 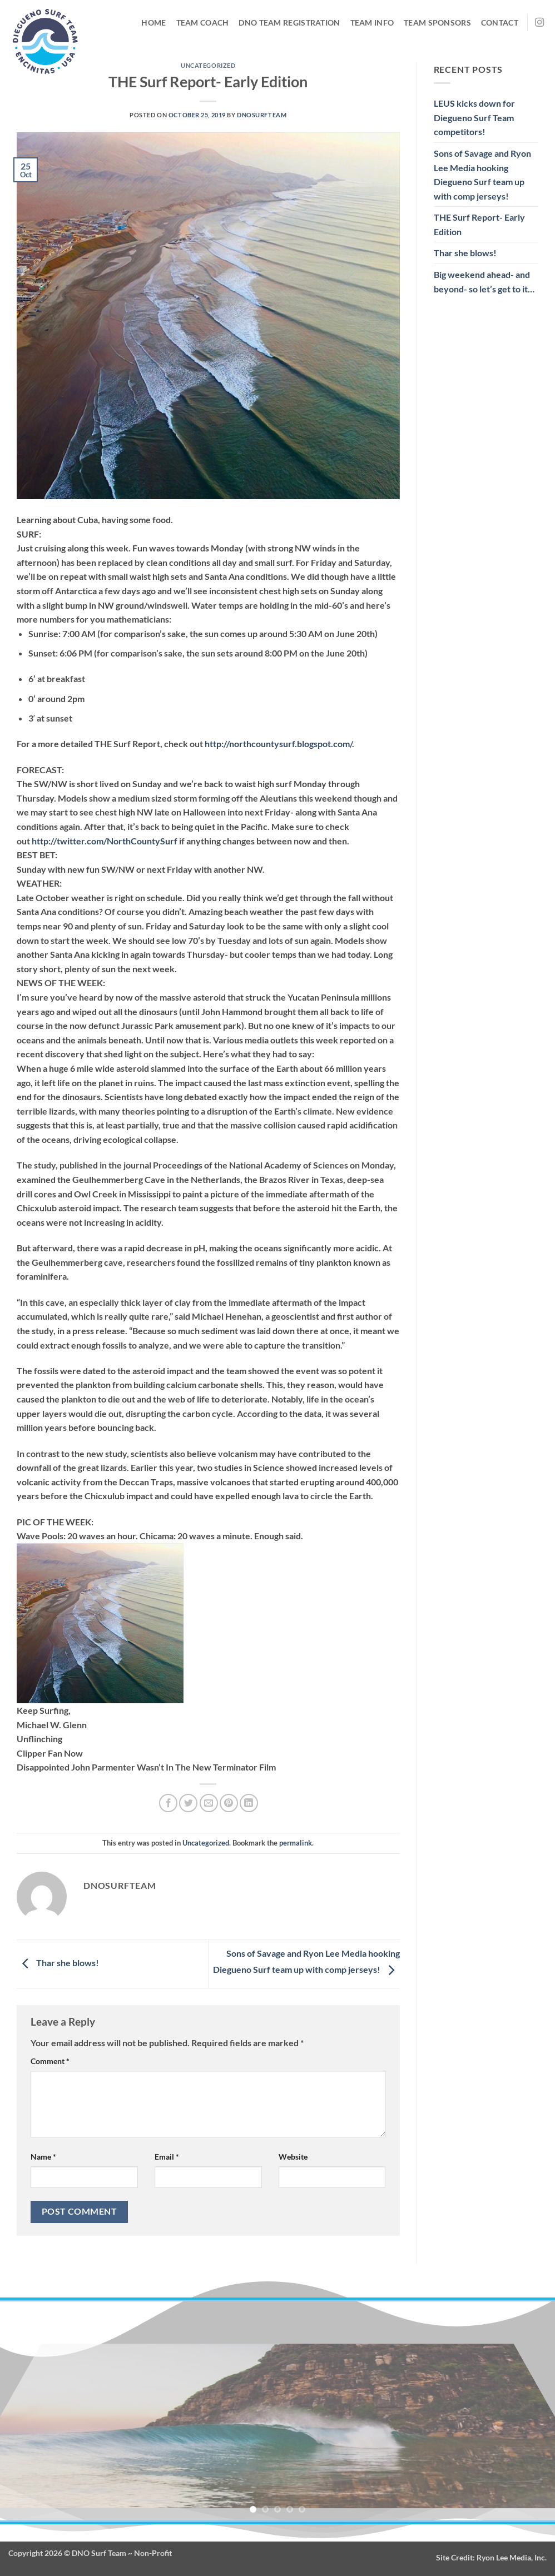 I want to click on Big weekend ahead- and beyond- so let’s get to it…, so click(x=484, y=281).